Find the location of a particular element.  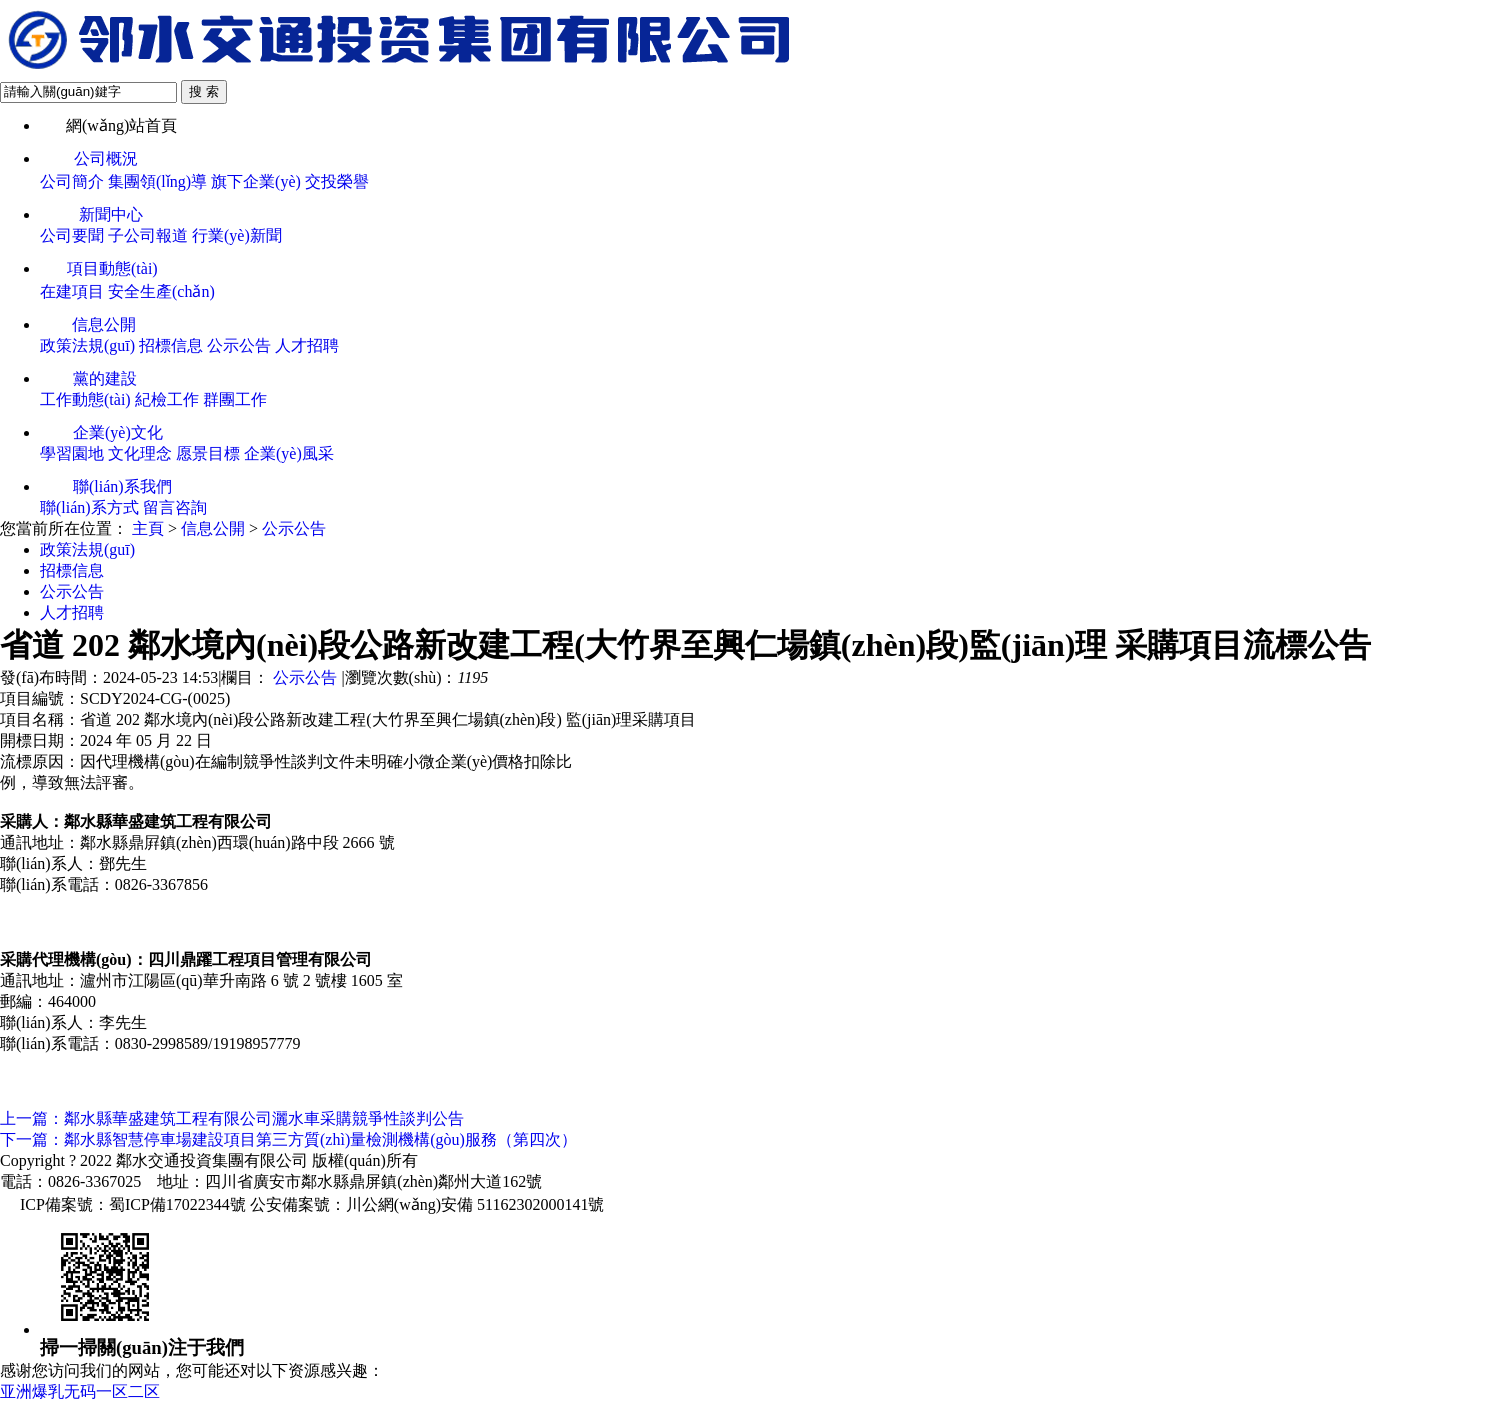

集團領(lǐng)導 is located at coordinates (157, 181).